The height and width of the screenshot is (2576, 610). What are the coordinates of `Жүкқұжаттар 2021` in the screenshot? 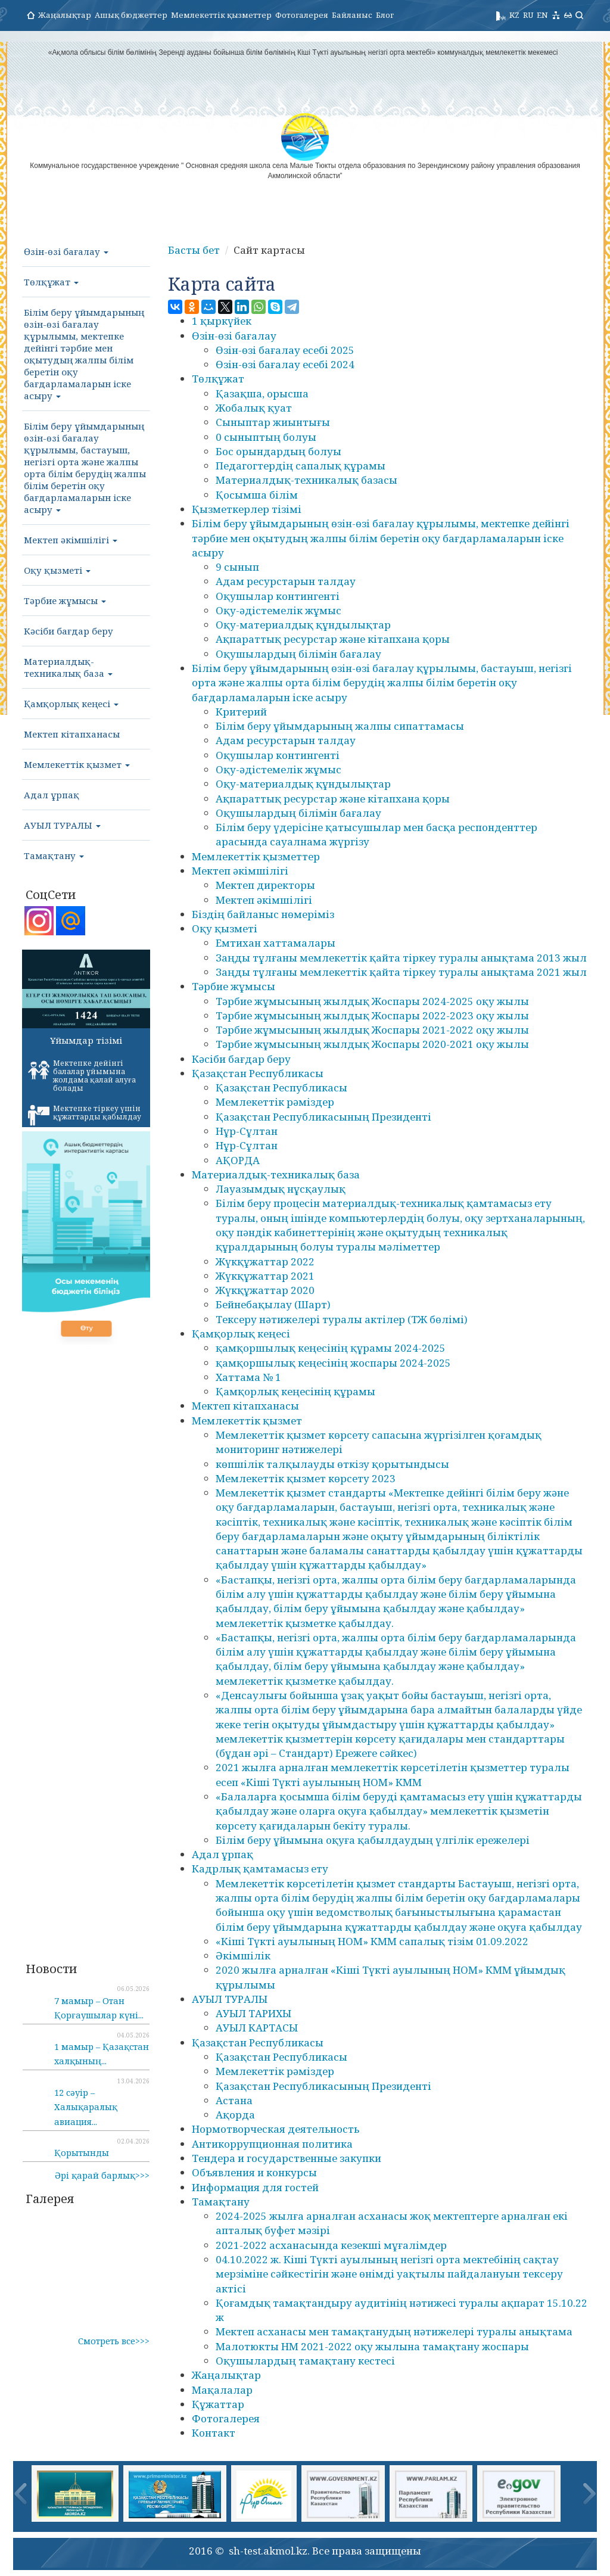 It's located at (265, 1276).